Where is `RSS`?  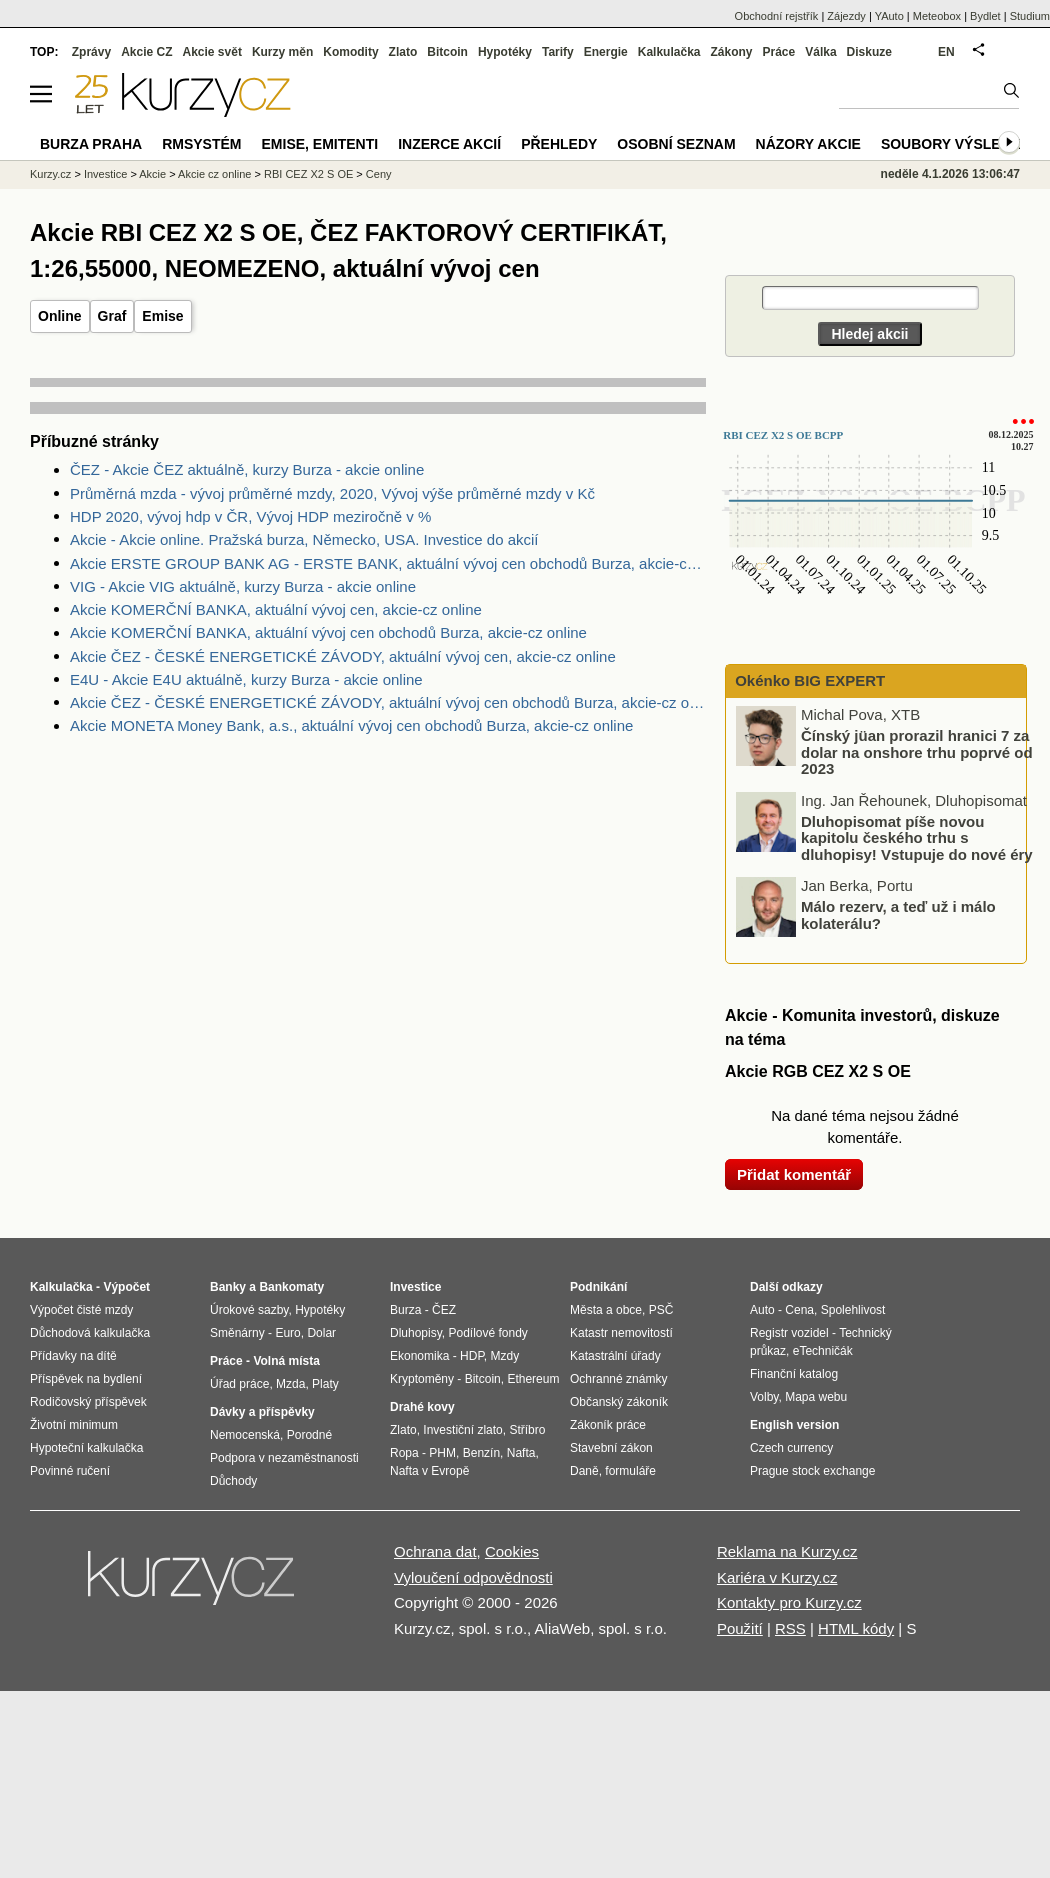
RSS is located at coordinates (790, 1628).